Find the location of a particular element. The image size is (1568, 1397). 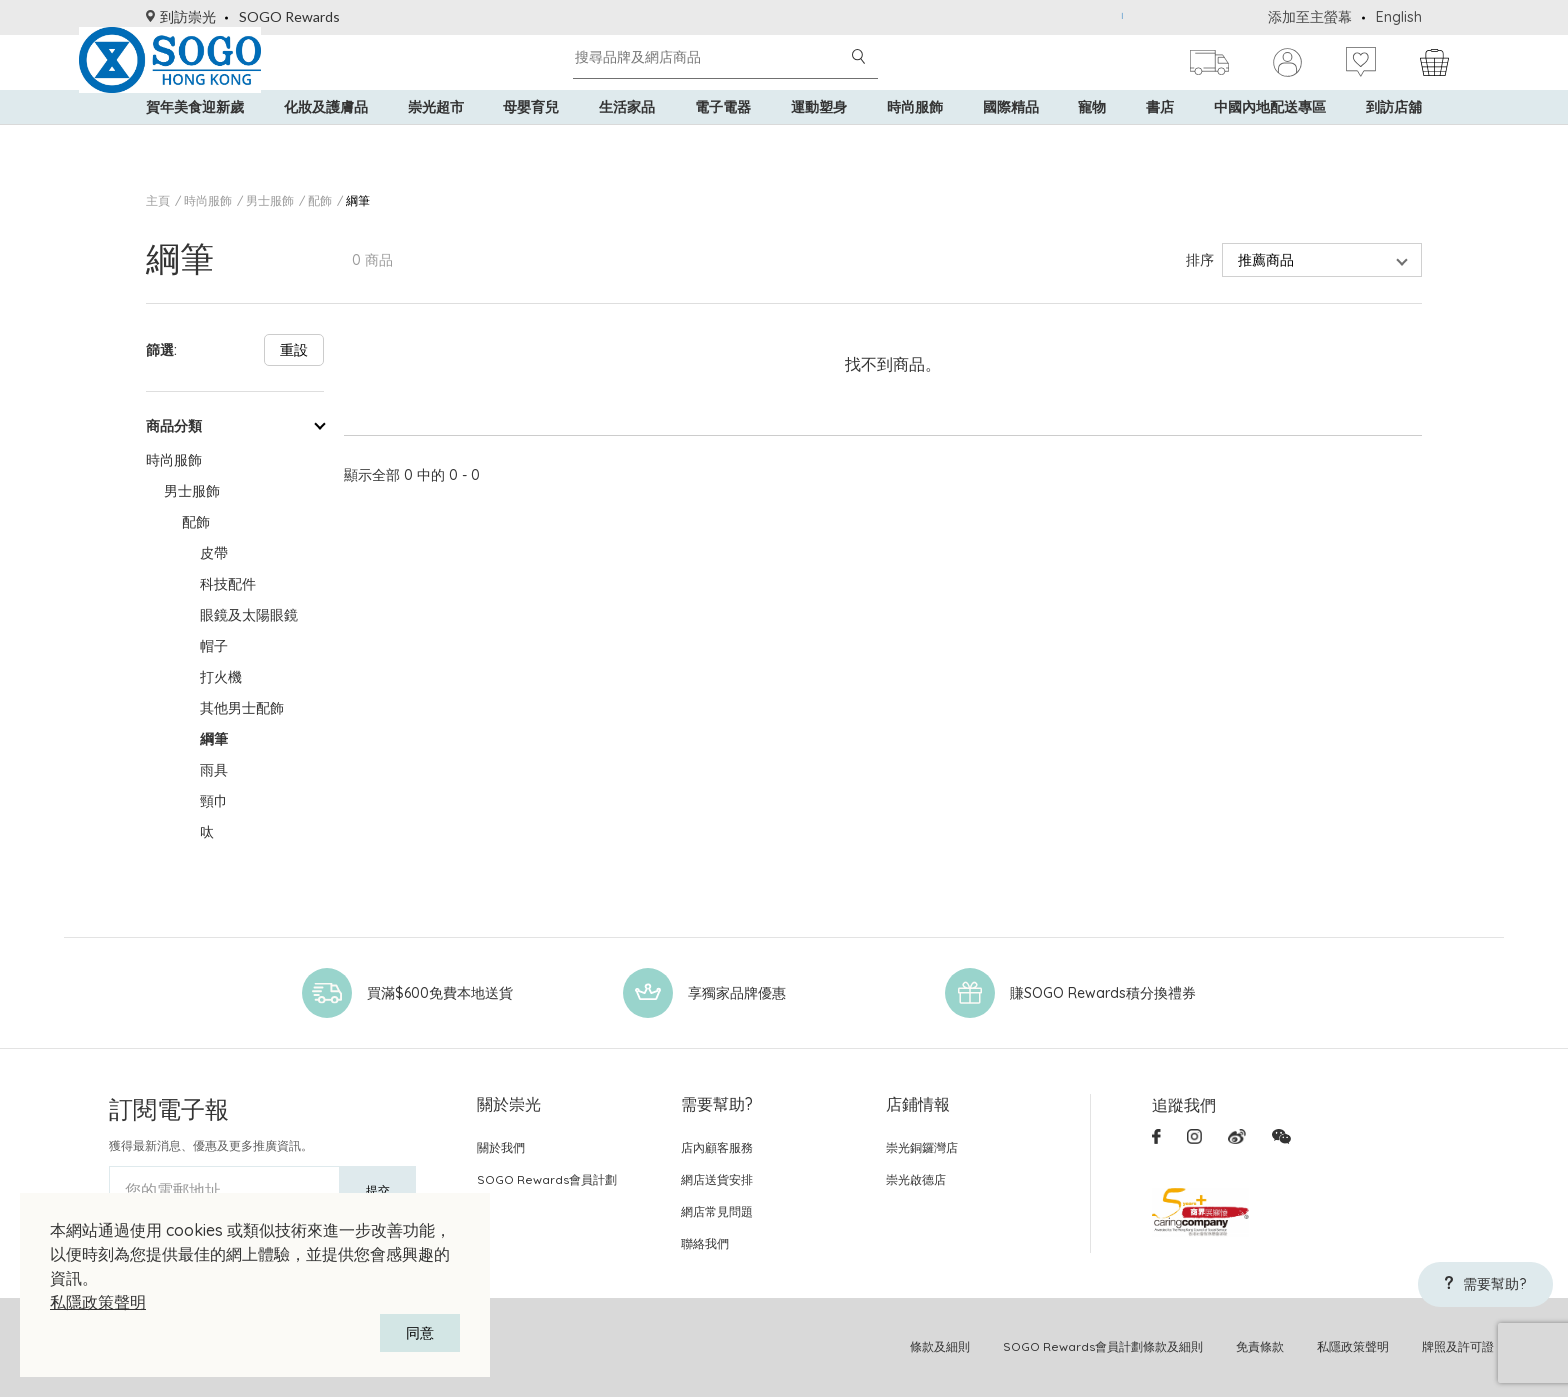

生活家品 is located at coordinates (627, 140).